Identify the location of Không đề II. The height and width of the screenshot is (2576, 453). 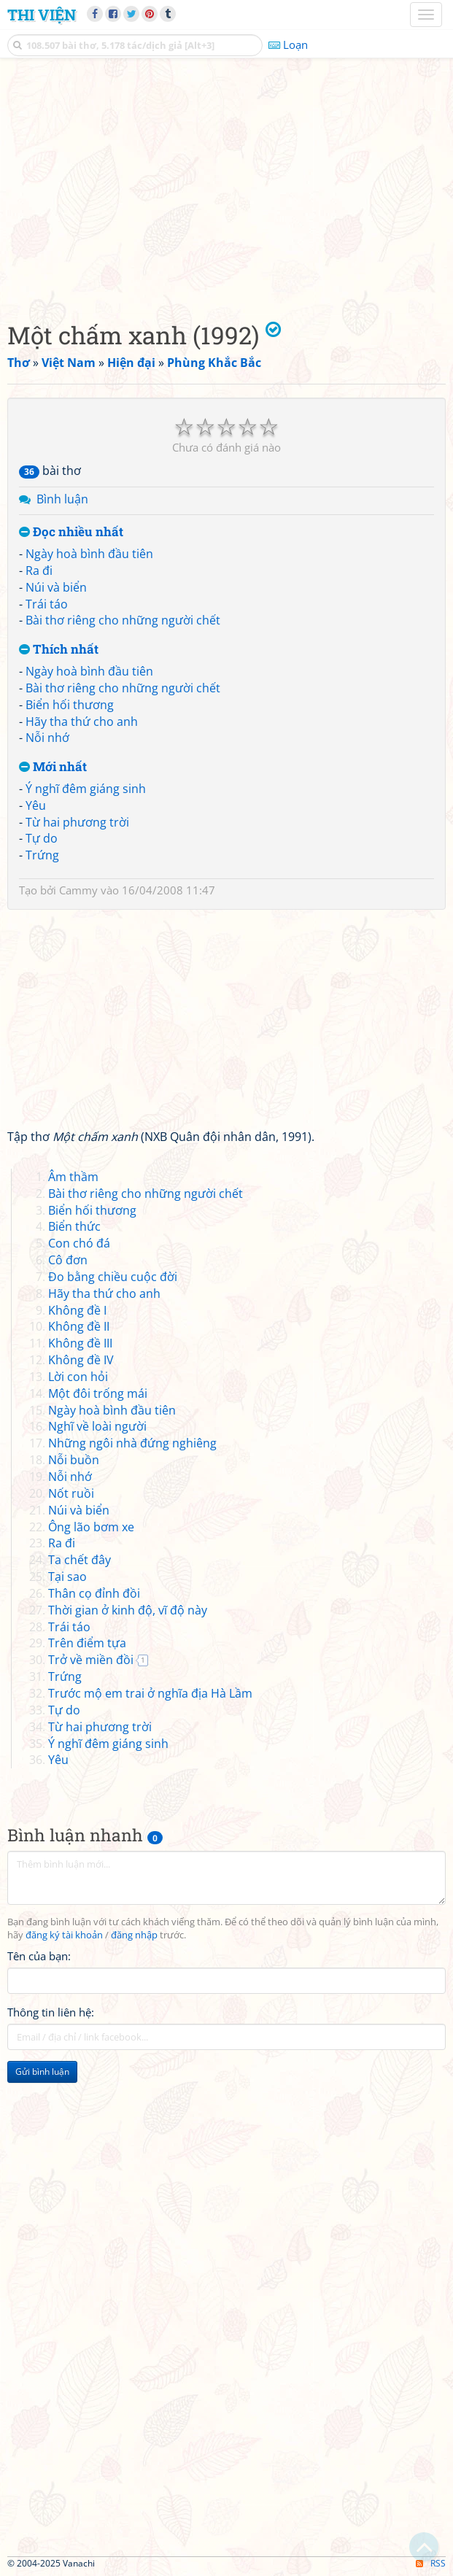
(78, 1326).